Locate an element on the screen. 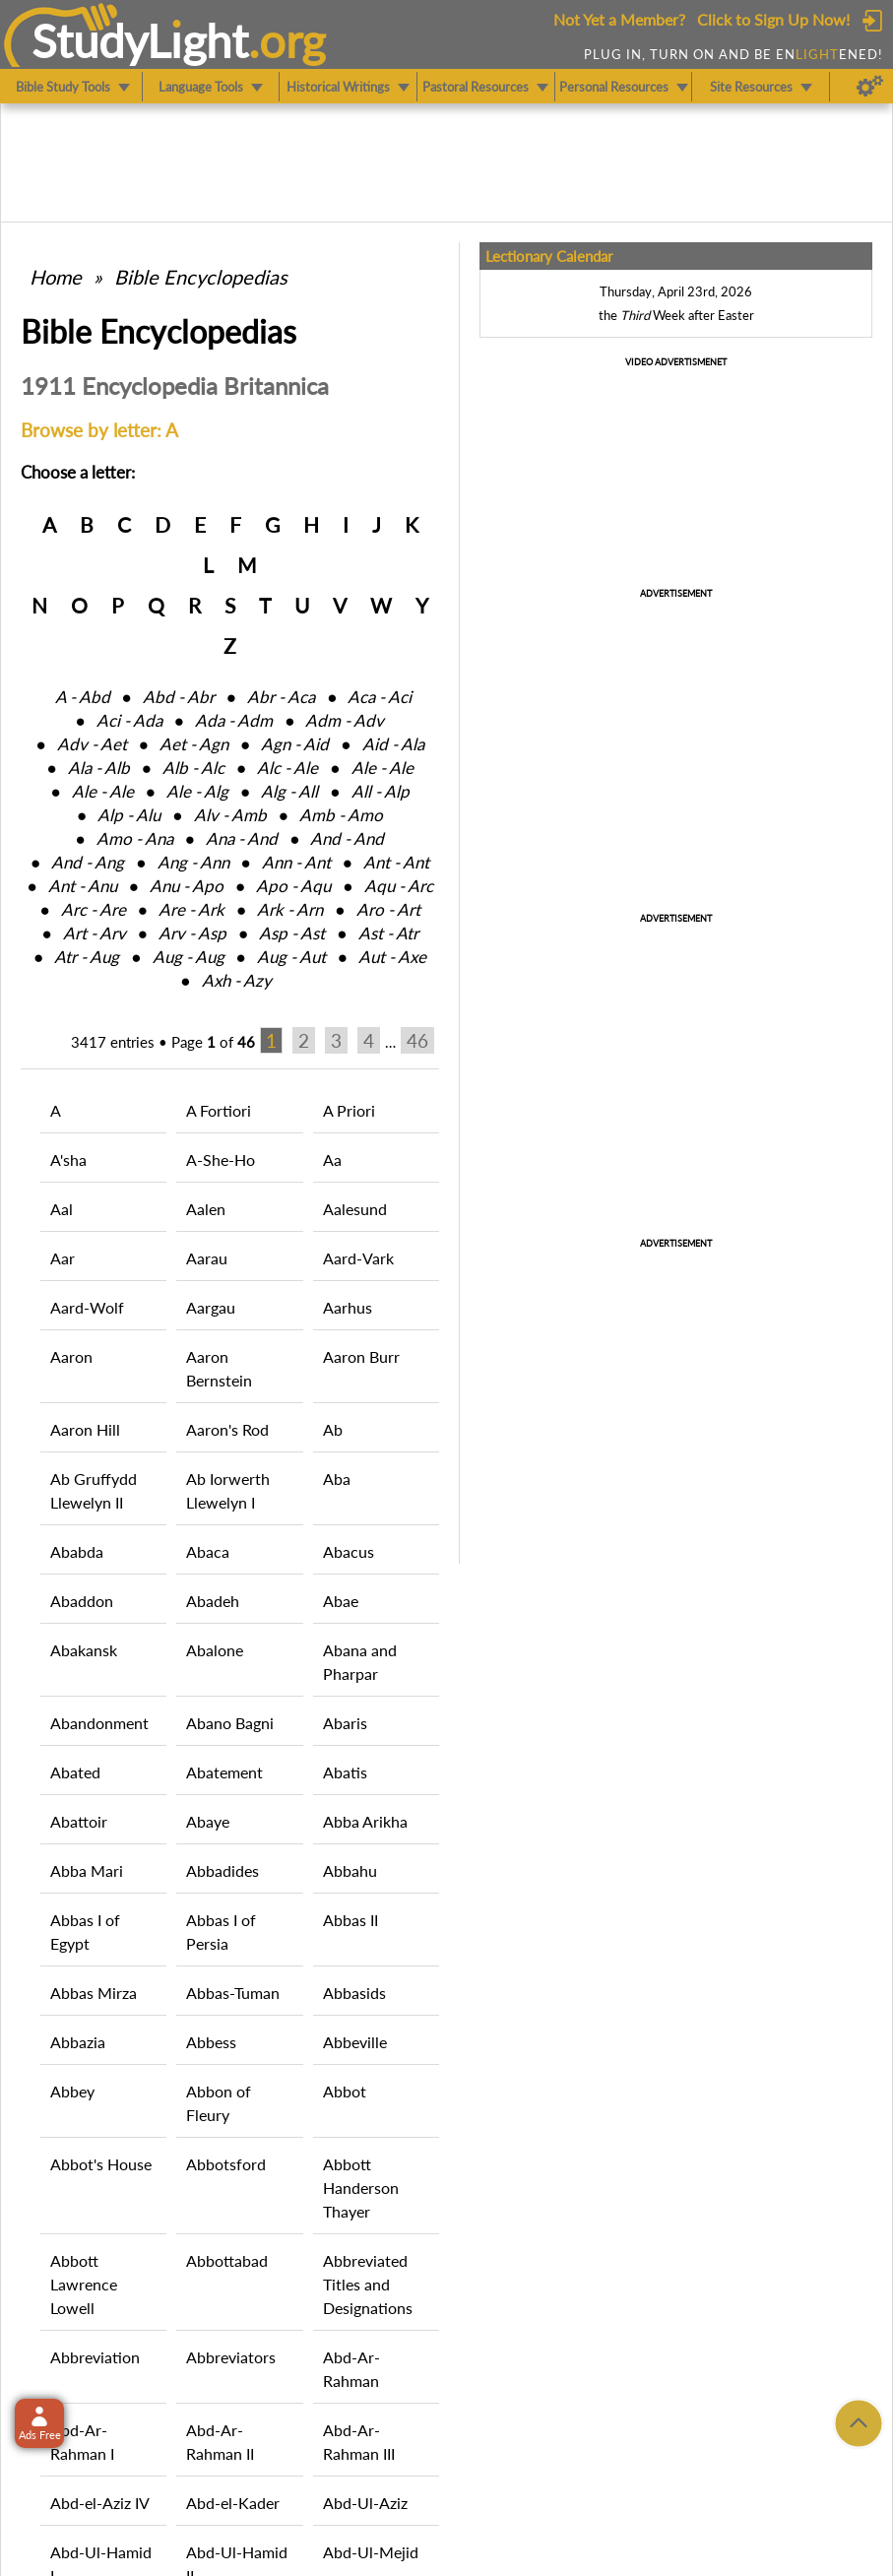  Abbott Lawrence Lowell is located at coordinates (83, 2284).